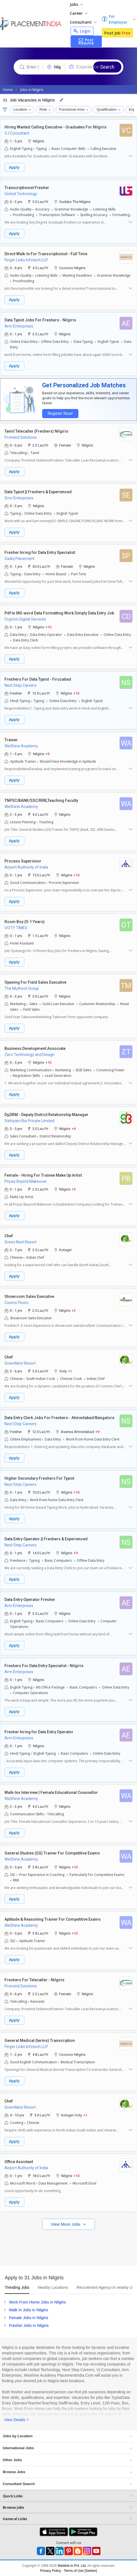  Describe the element at coordinates (82, 31) in the screenshot. I see `Login` at that location.